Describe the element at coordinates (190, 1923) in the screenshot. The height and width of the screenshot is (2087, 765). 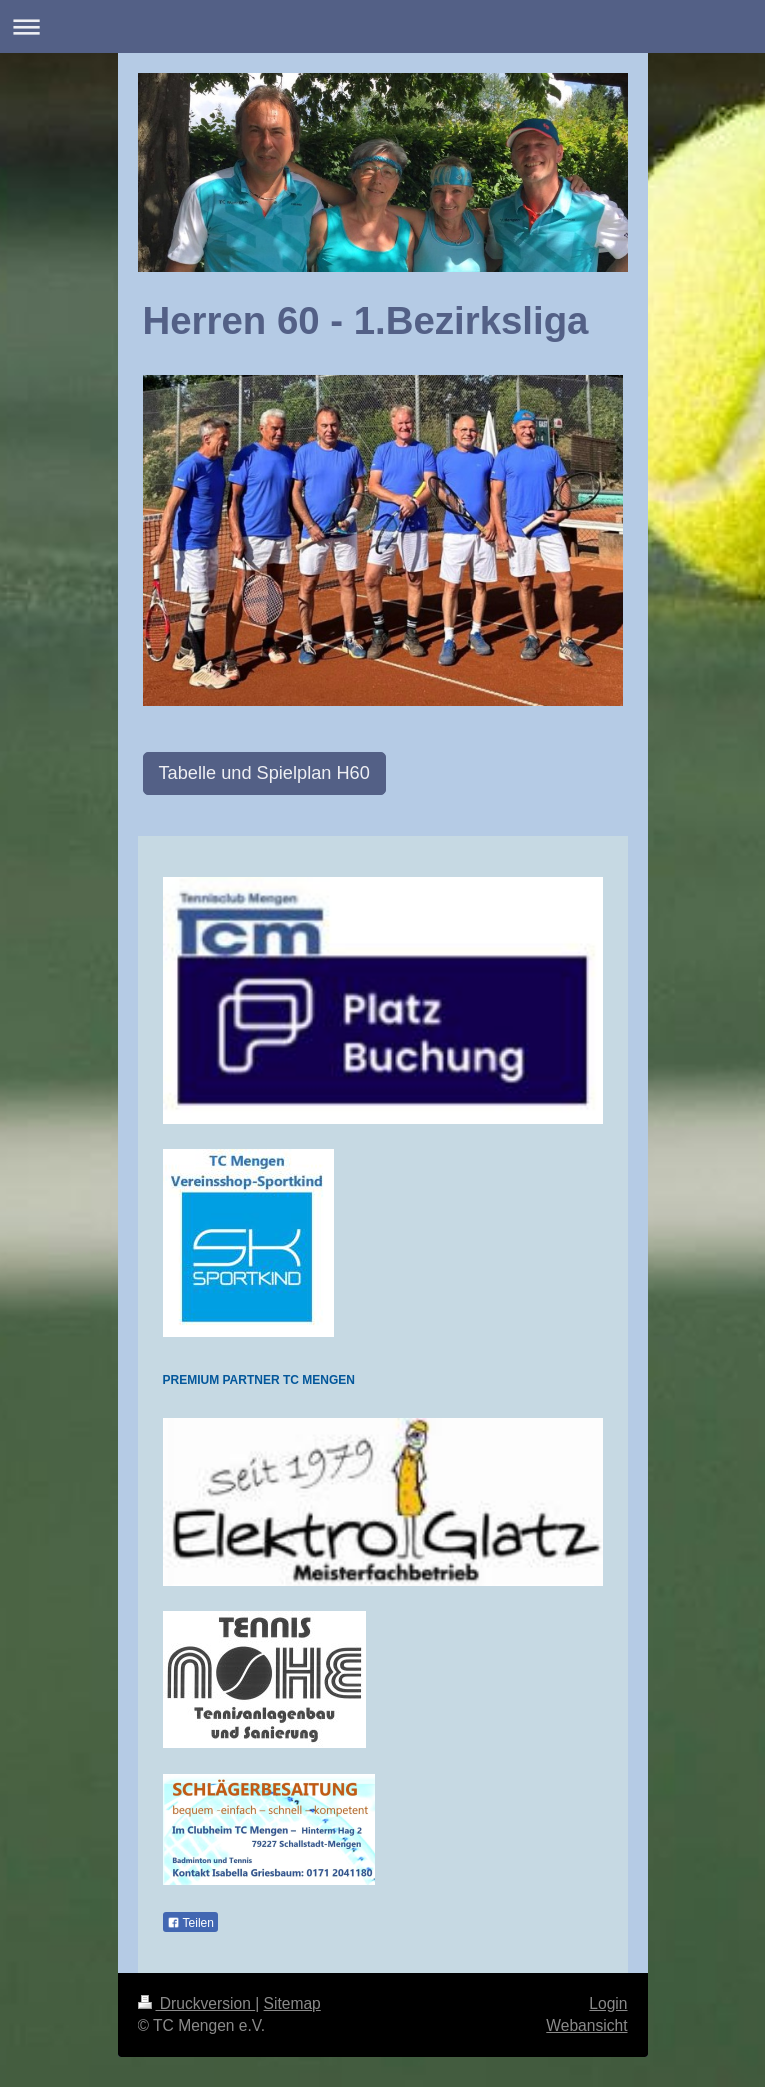
I see `Teilen` at that location.